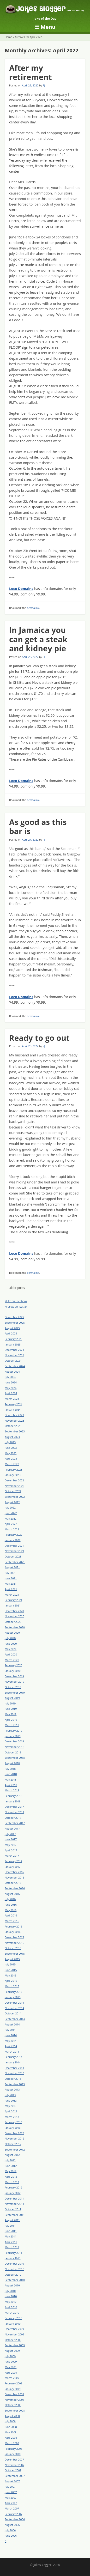 This screenshot has height=2576, width=90. What do you see at coordinates (11, 1774) in the screenshot?
I see `June 2018` at bounding box center [11, 1774].